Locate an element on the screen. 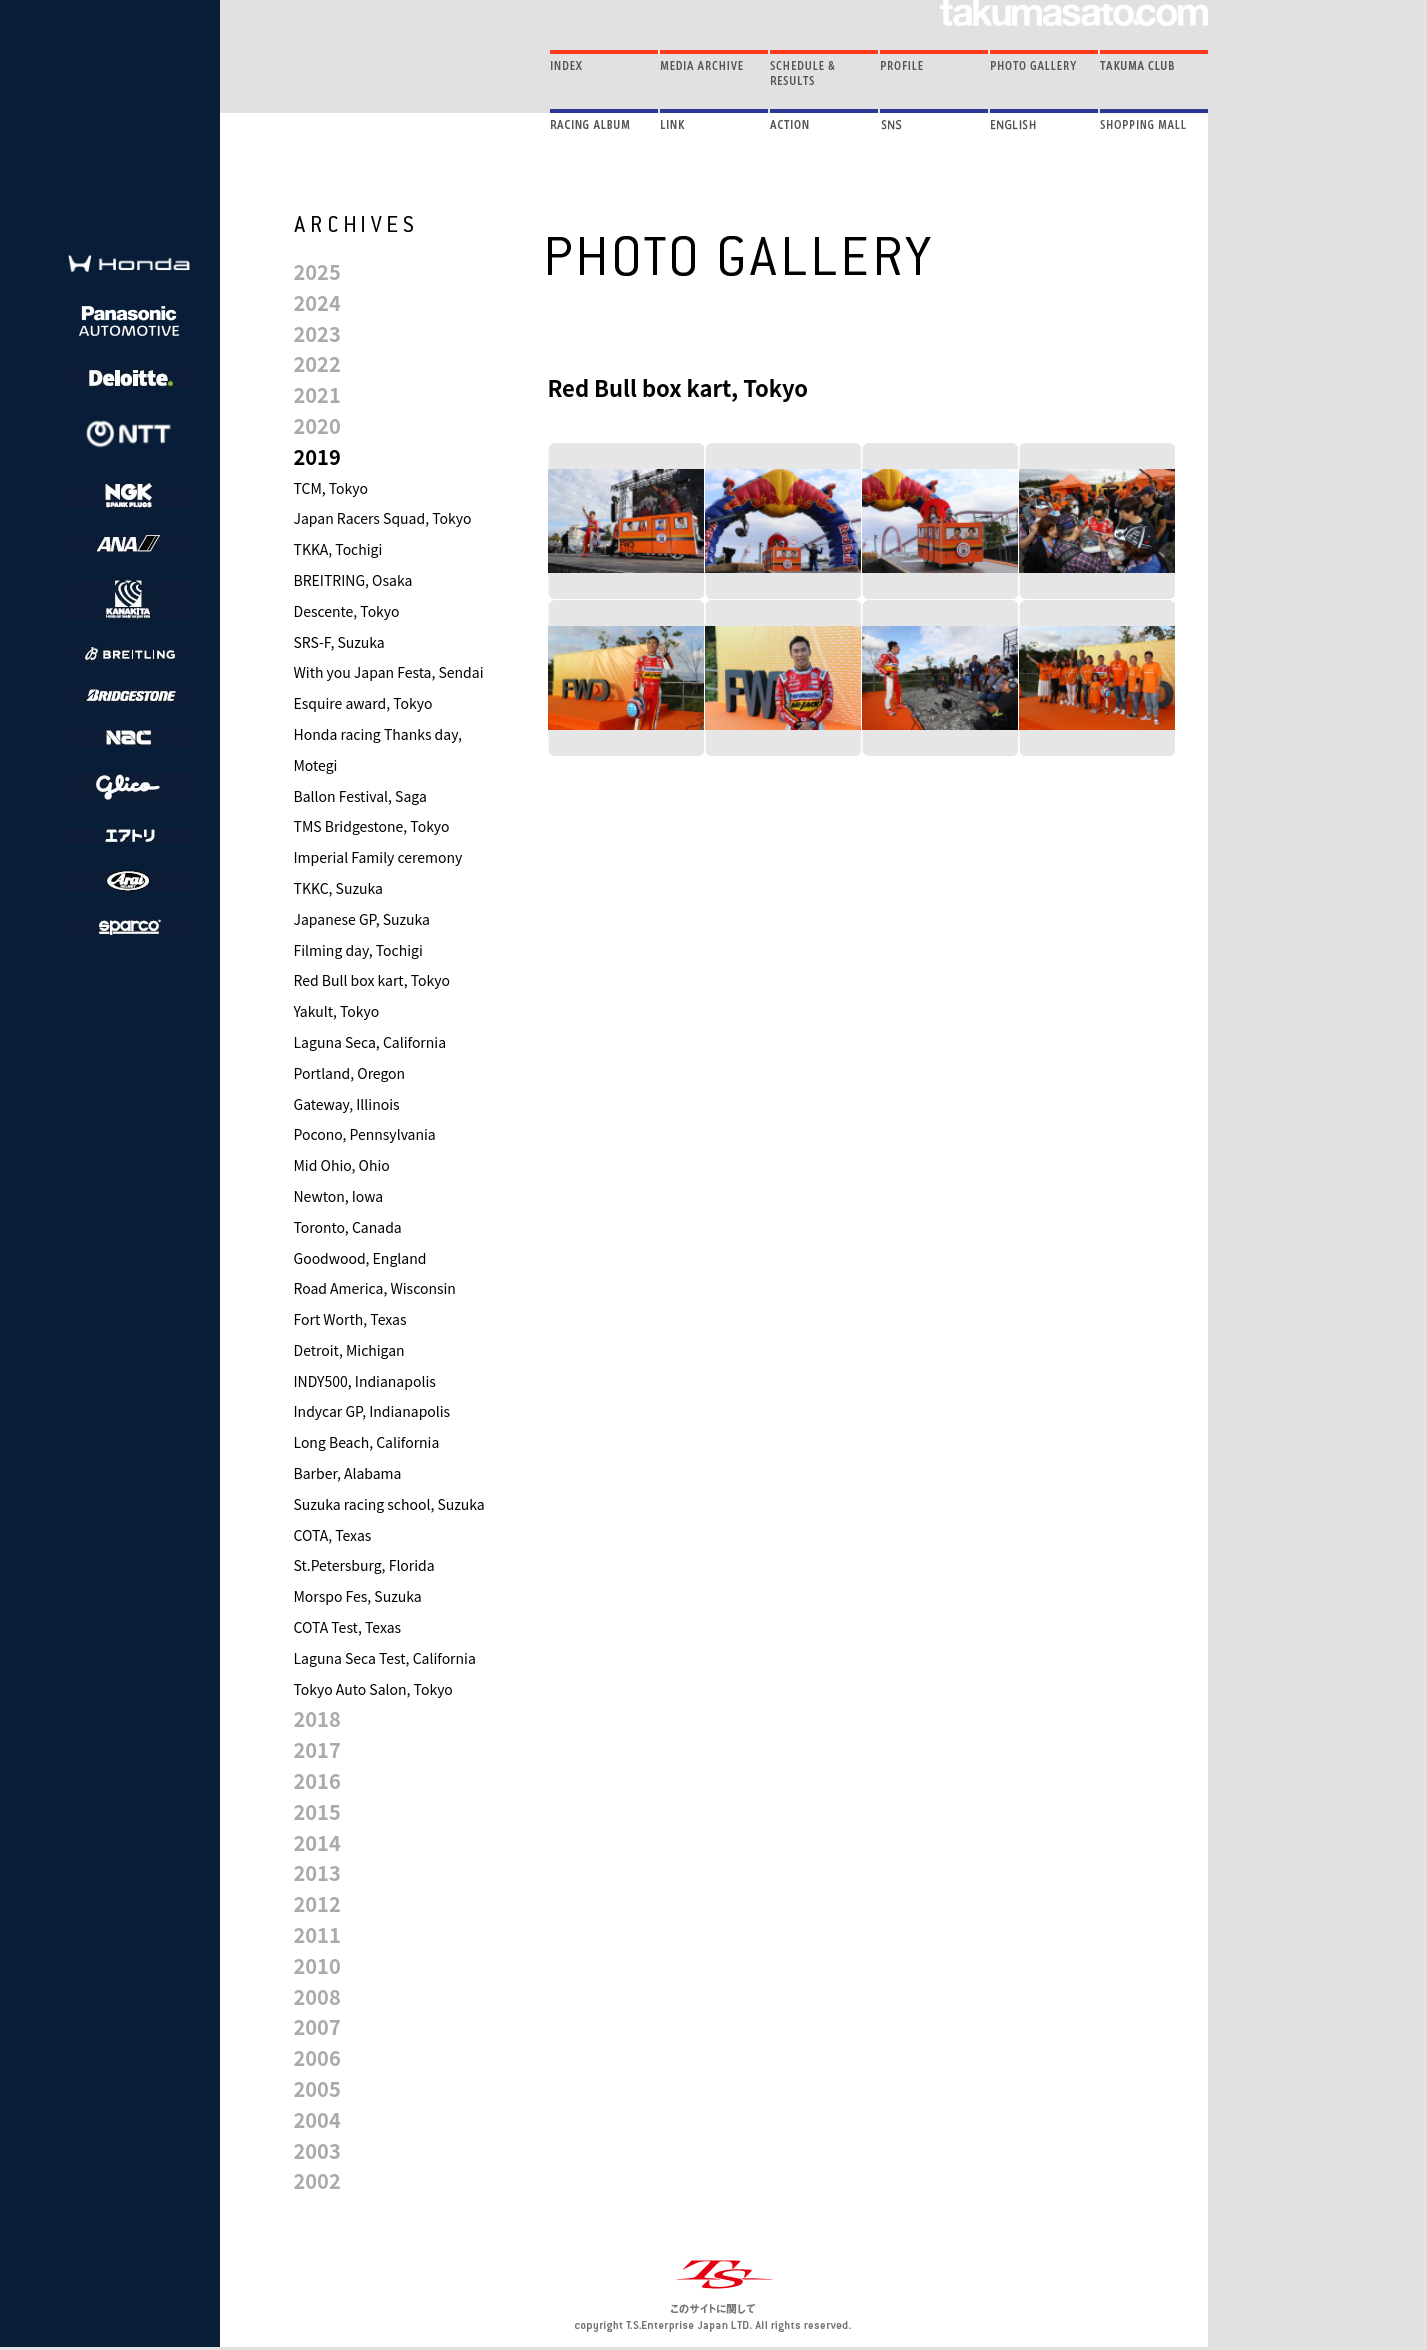  2019 is located at coordinates (317, 456).